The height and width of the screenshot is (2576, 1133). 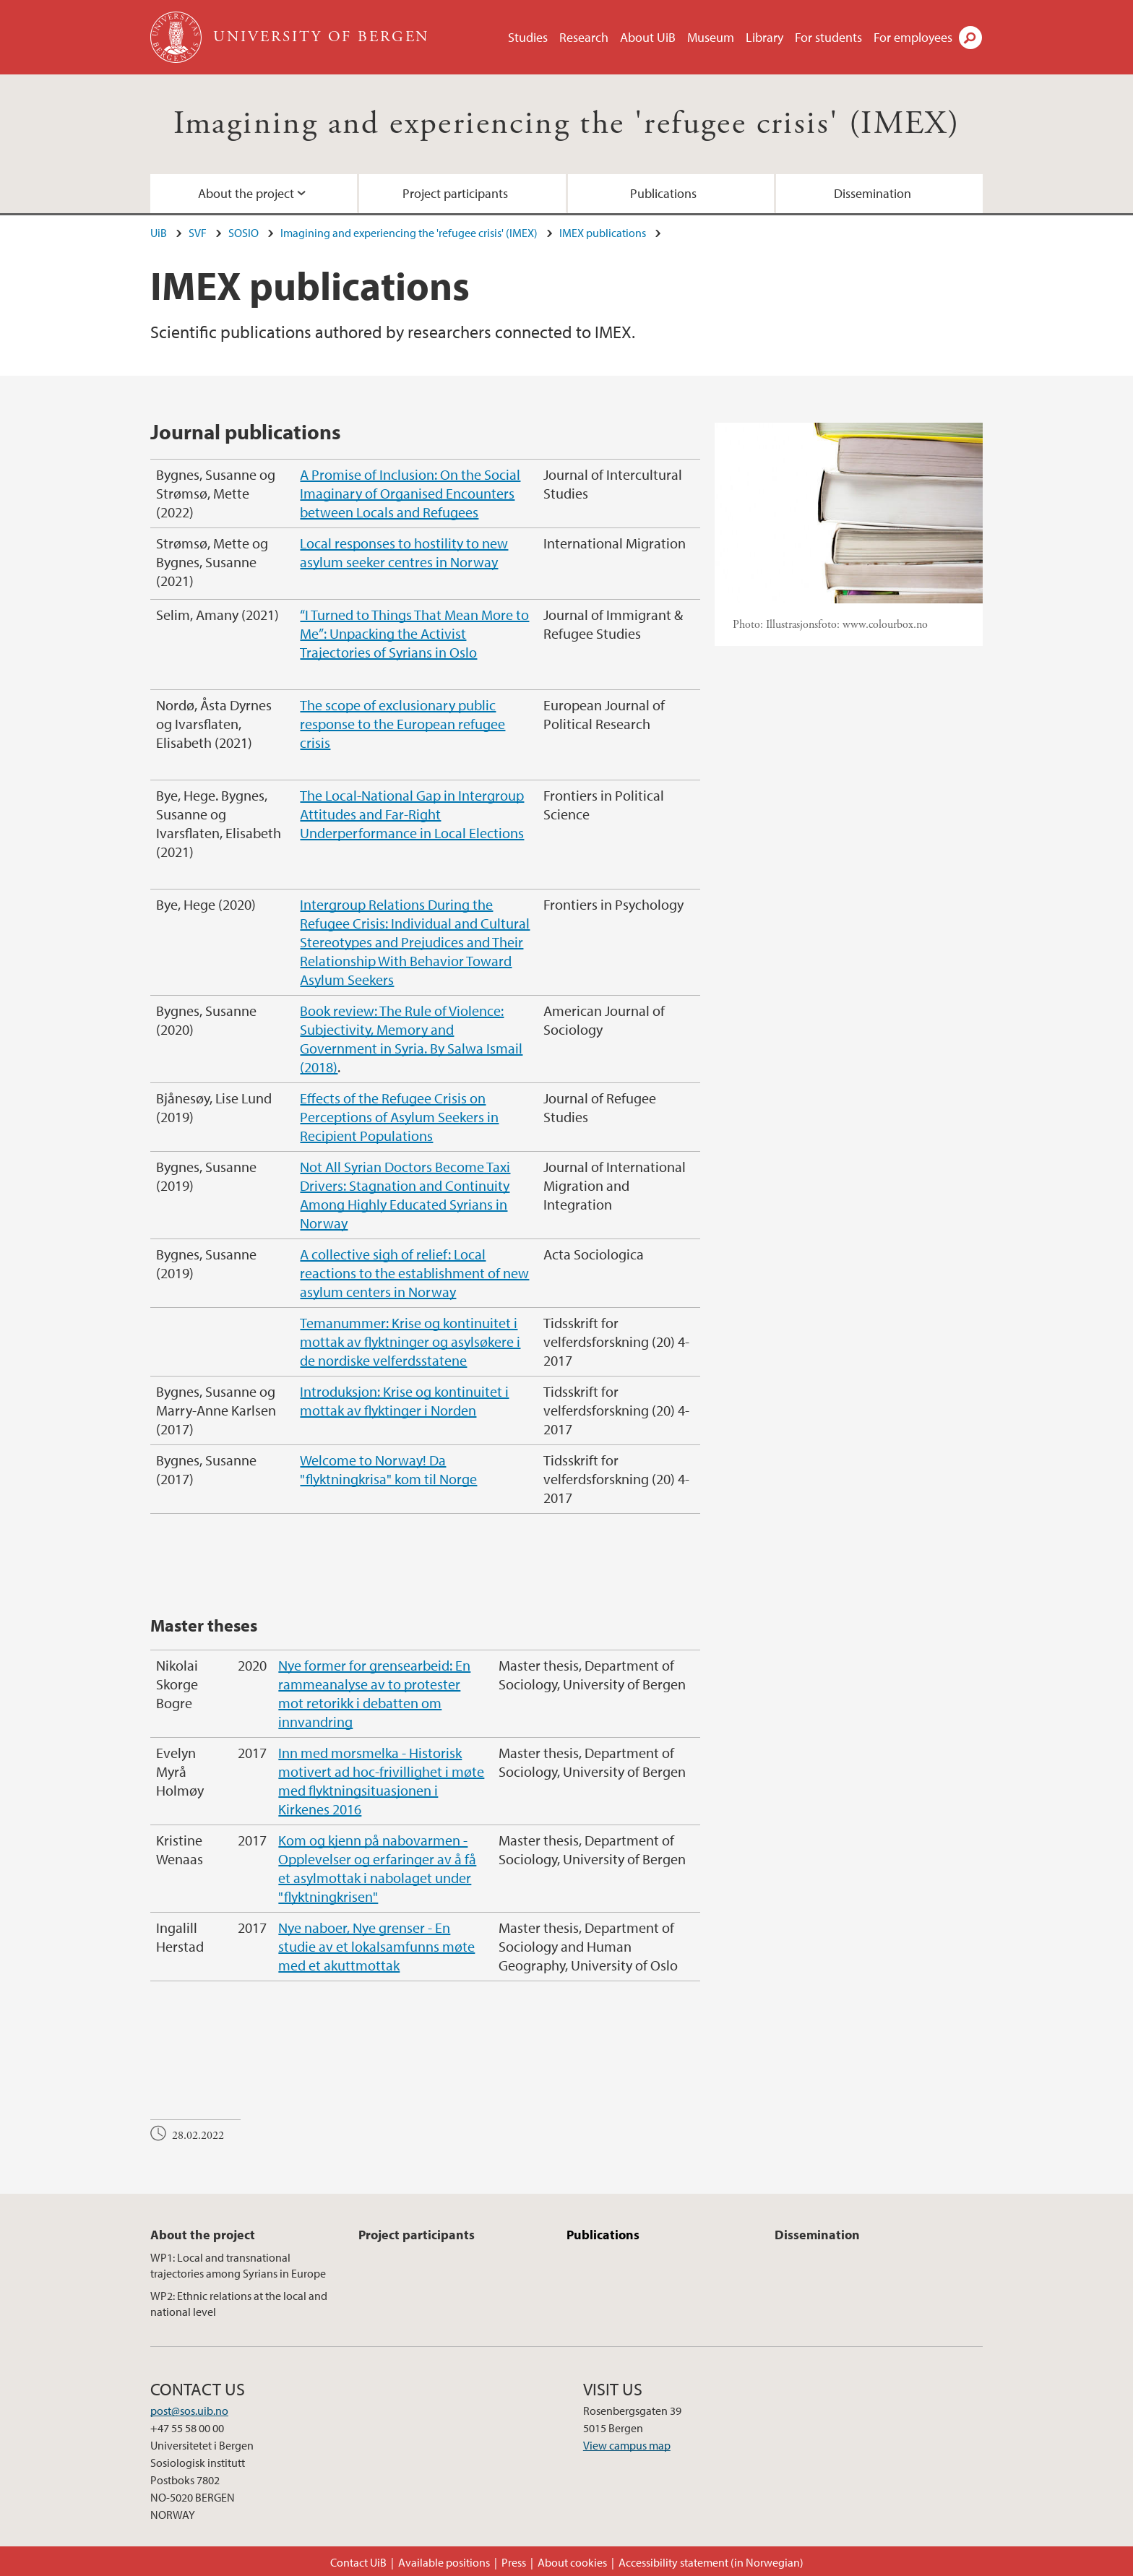 What do you see at coordinates (388, 1469) in the screenshot?
I see `Welcome to Norway! Da "flyktningkrisa" kom til Norge` at bounding box center [388, 1469].